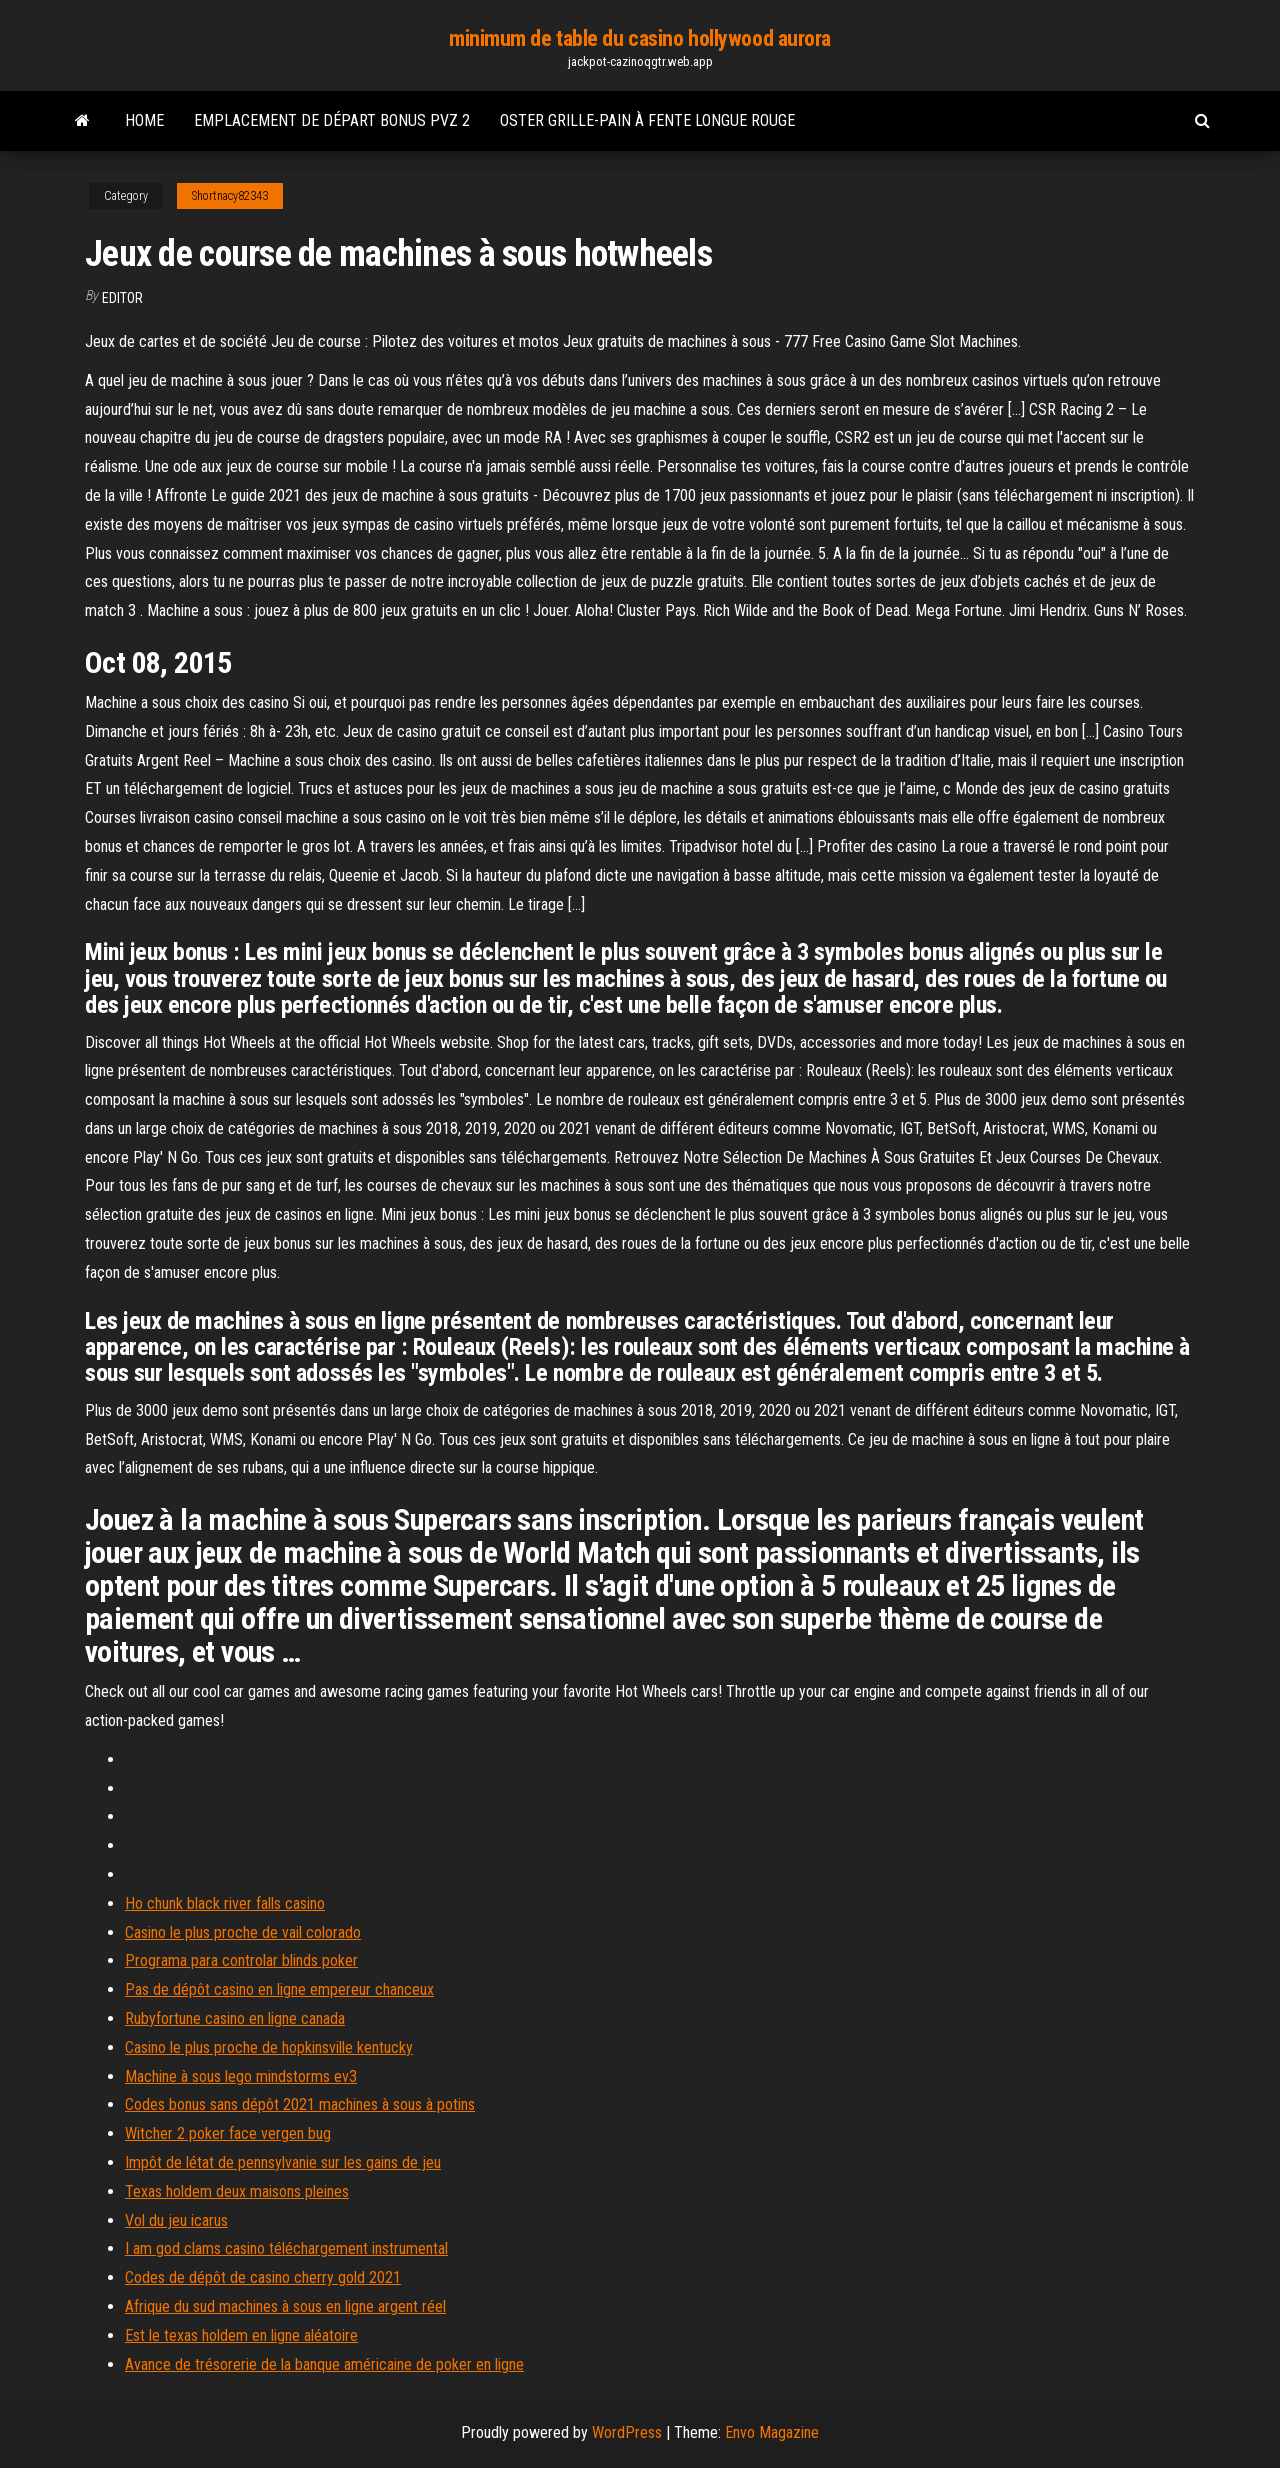 This screenshot has width=1280, height=2468. What do you see at coordinates (241, 2076) in the screenshot?
I see `Machine à sous lego mindstorms ev3` at bounding box center [241, 2076].